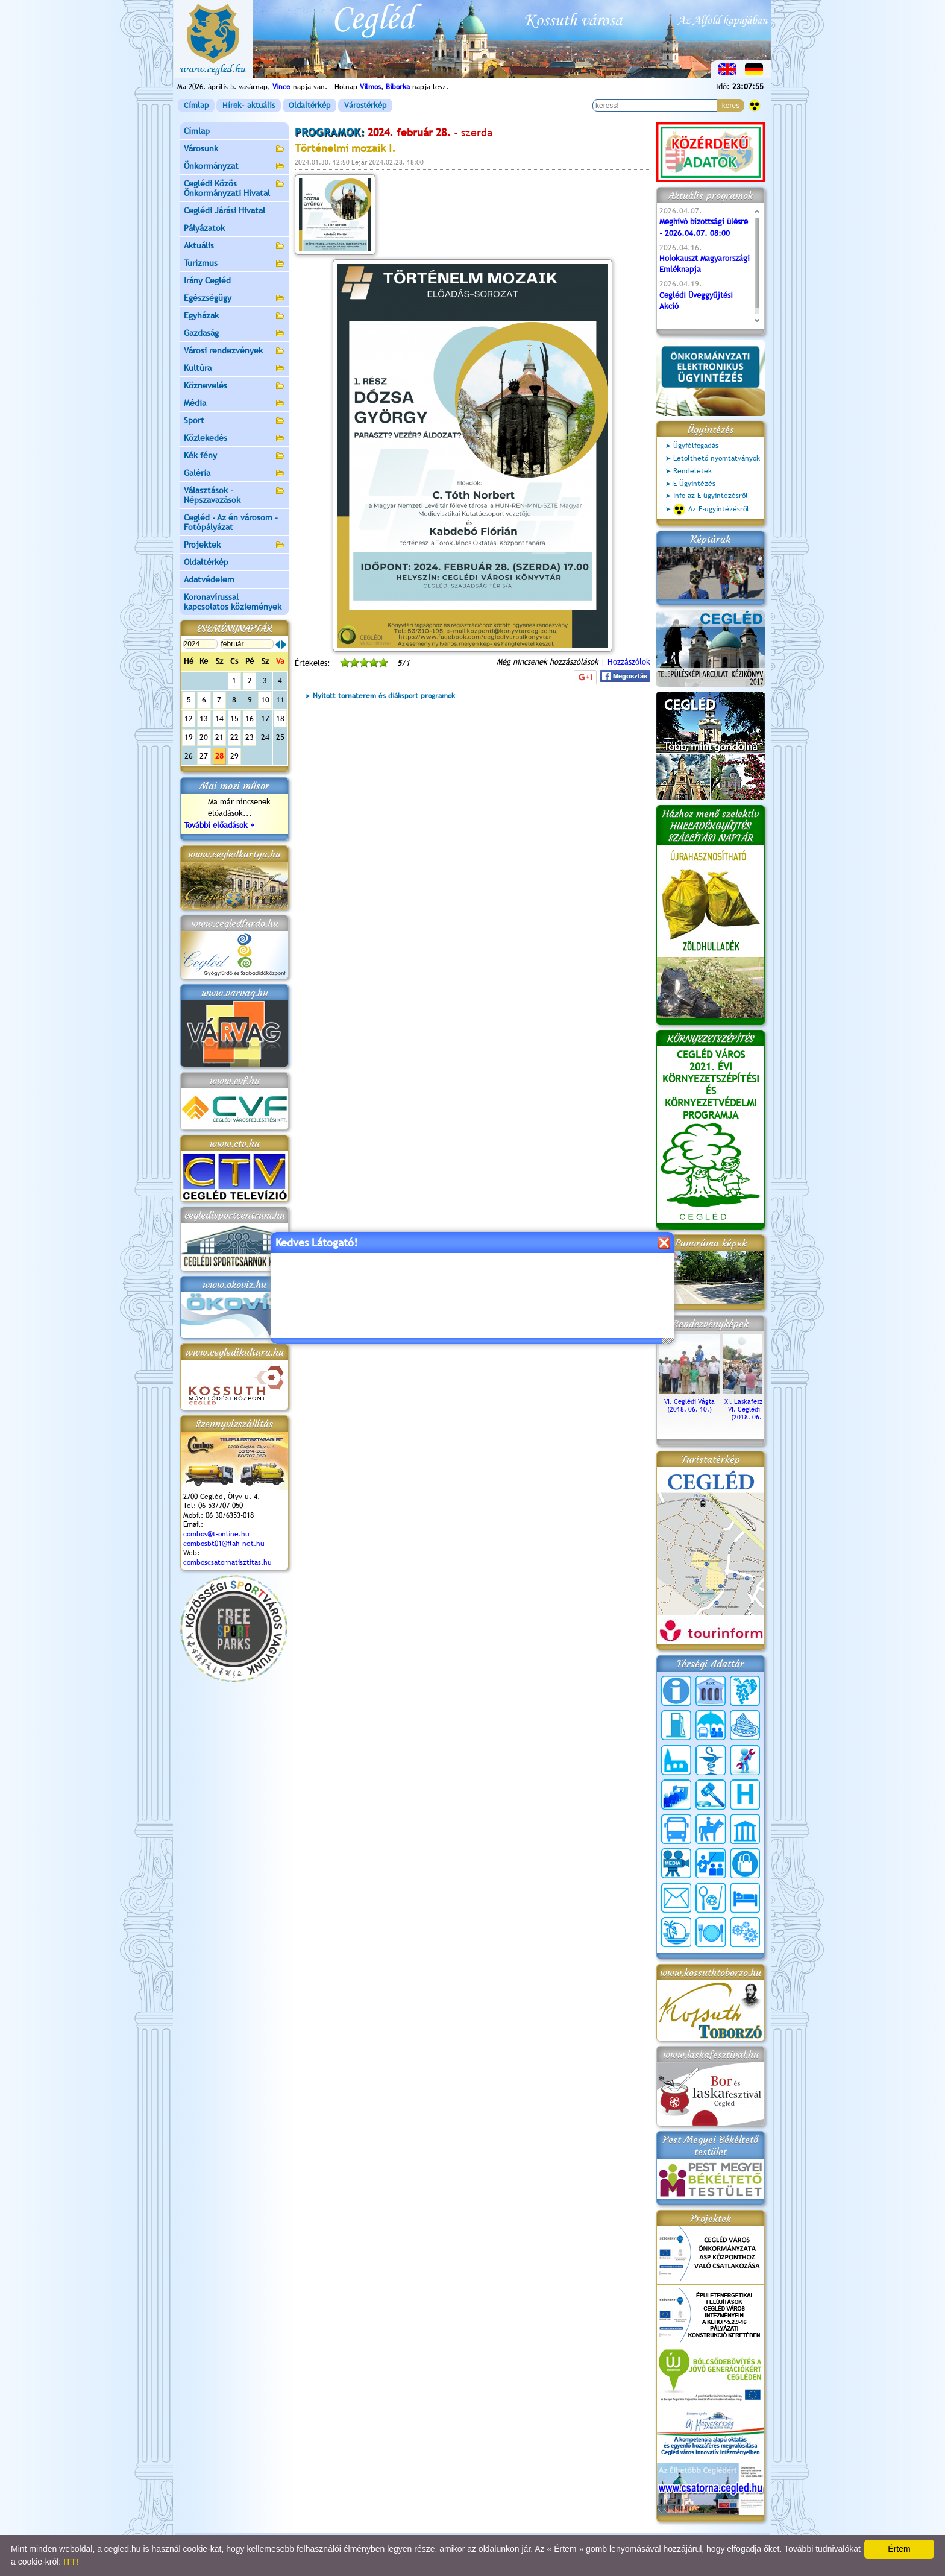 The width and height of the screenshot is (945, 2576). Describe the element at coordinates (234, 755) in the screenshot. I see `29` at that location.